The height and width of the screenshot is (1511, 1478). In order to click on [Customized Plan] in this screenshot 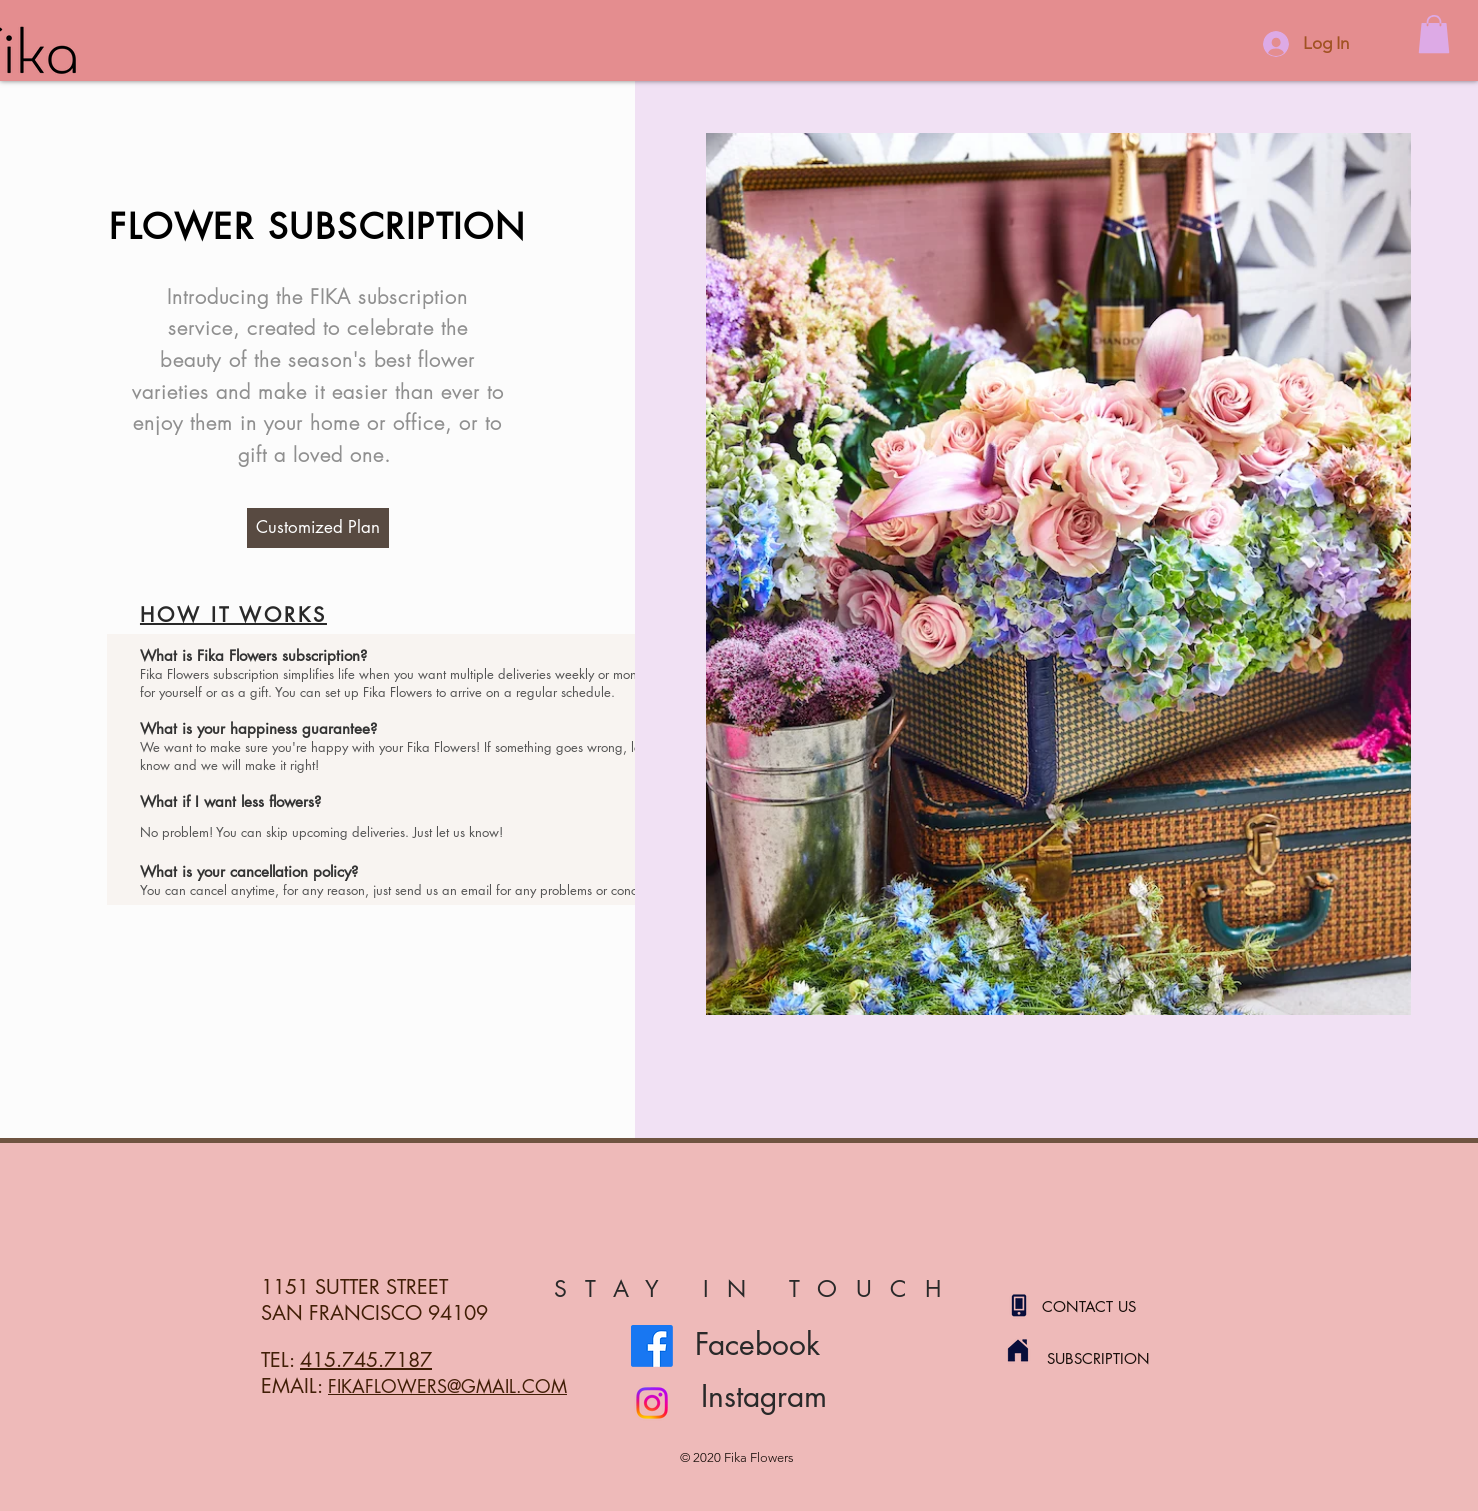, I will do `click(318, 528)`.